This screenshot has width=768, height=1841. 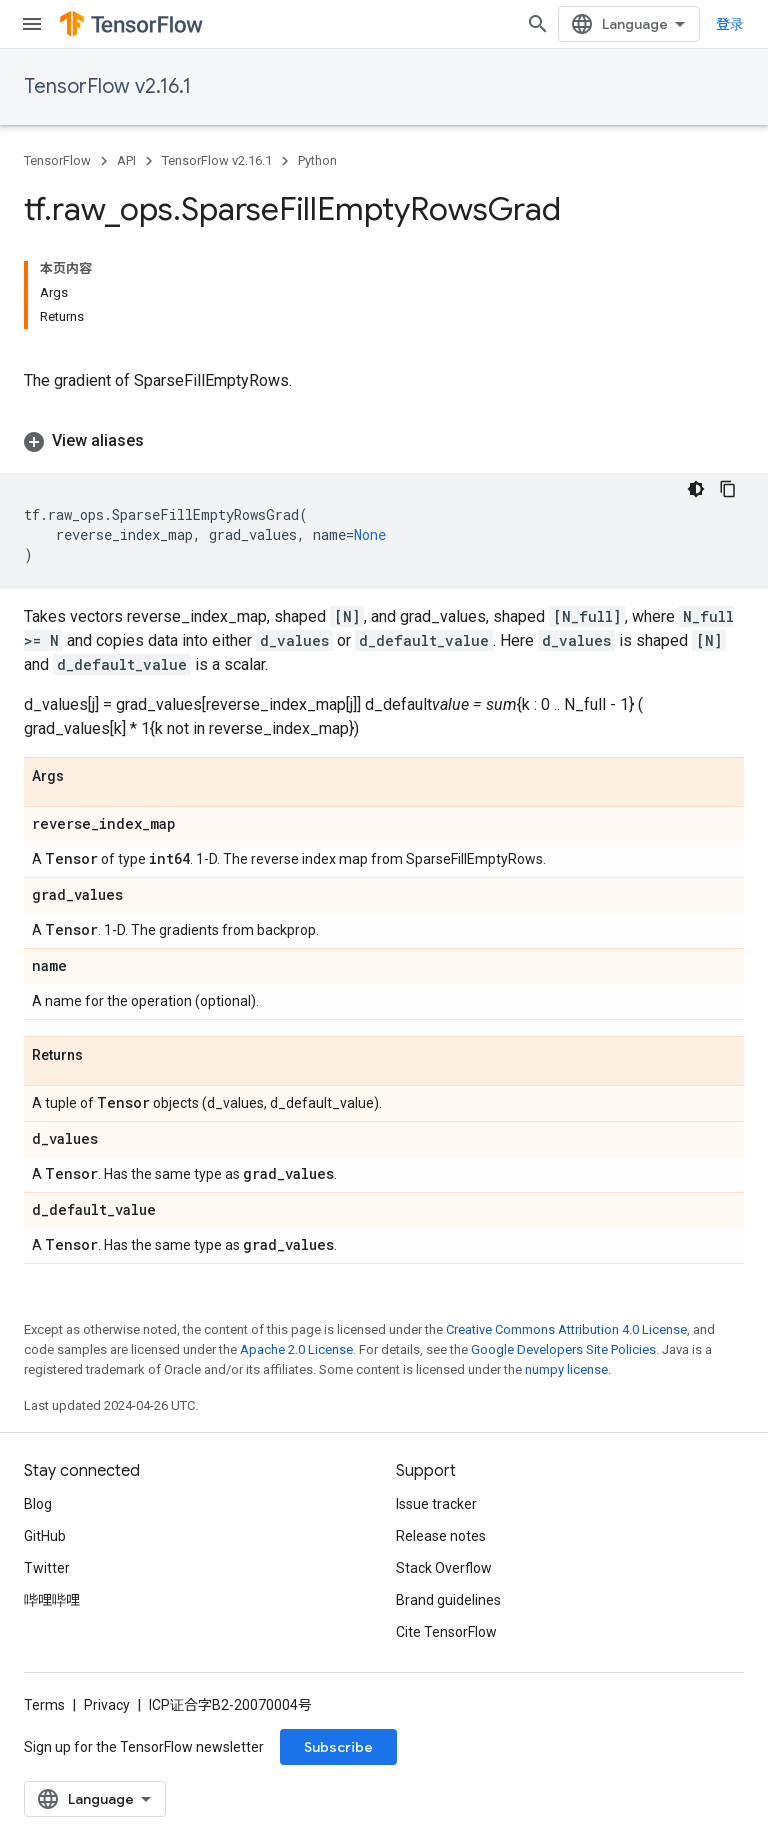 What do you see at coordinates (47, 1568) in the screenshot?
I see `Twitter` at bounding box center [47, 1568].